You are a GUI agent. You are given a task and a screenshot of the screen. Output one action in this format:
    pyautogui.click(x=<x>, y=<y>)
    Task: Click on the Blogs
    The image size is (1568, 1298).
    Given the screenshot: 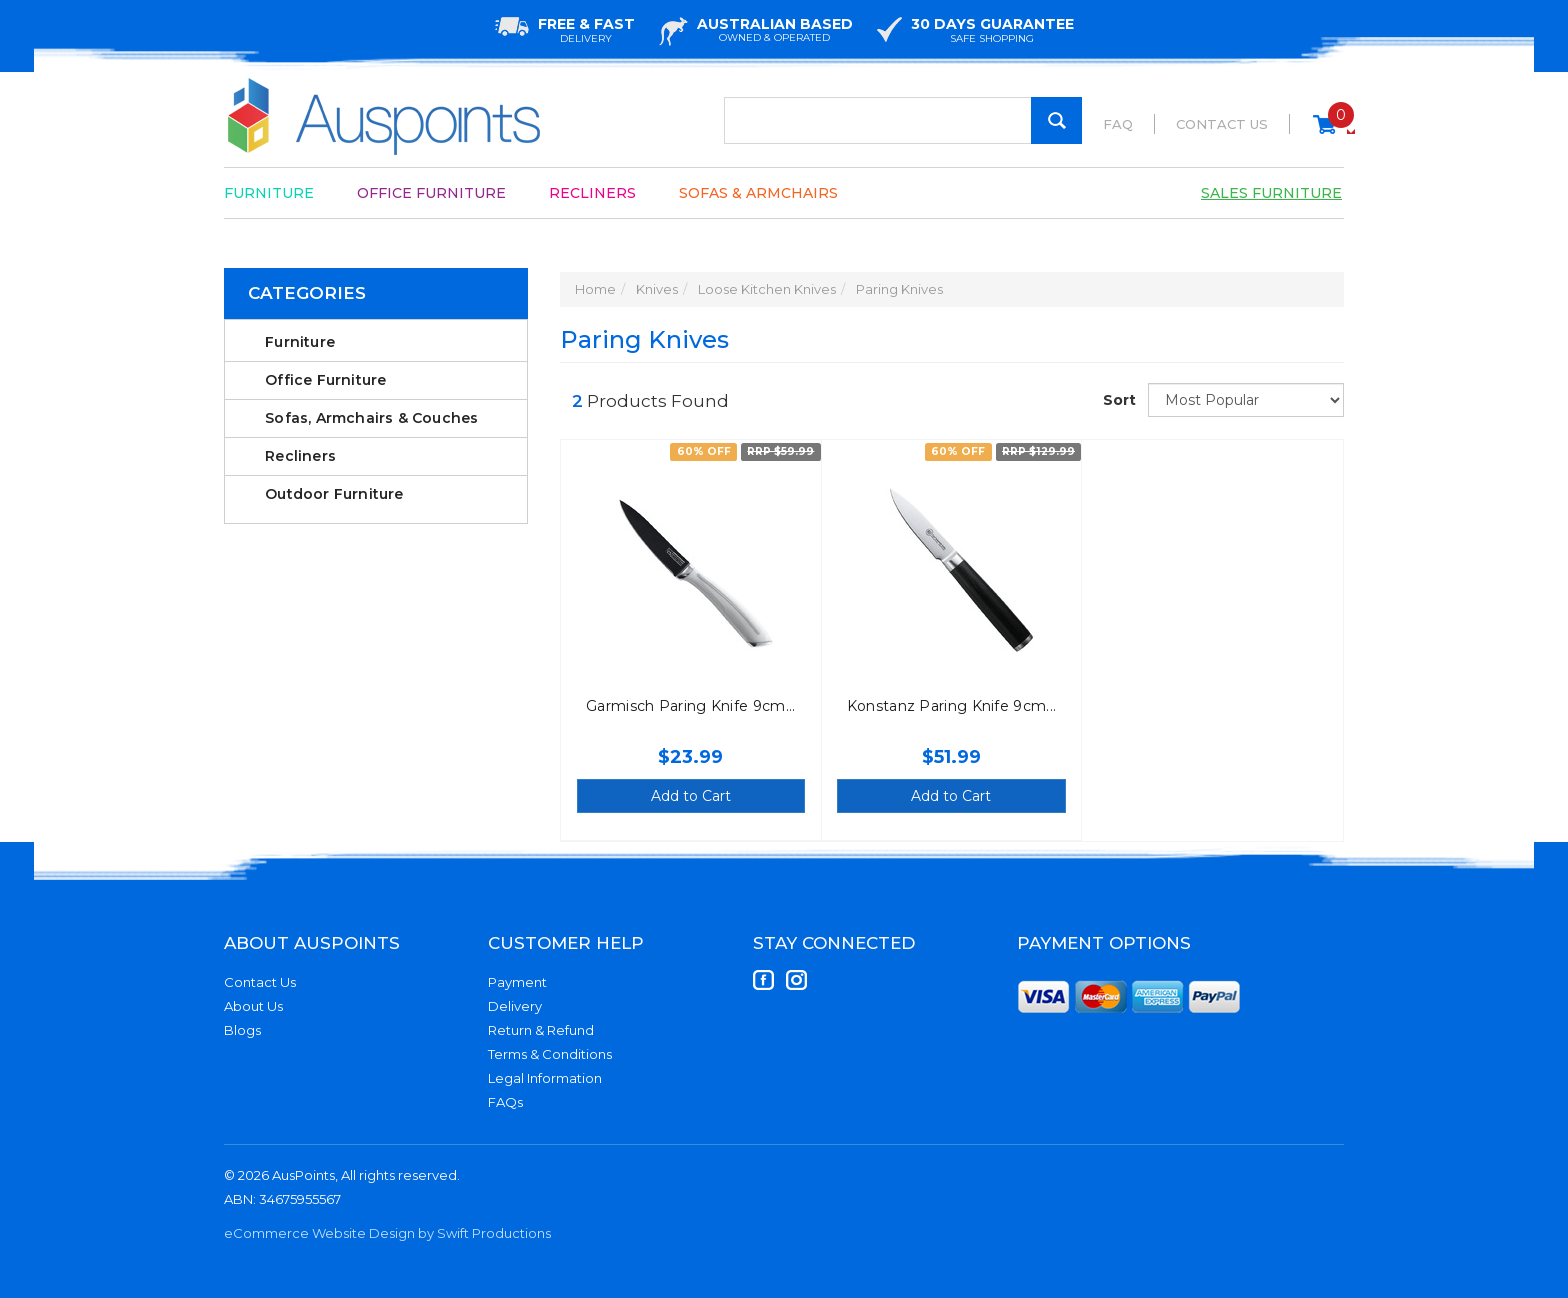 What is the action you would take?
    pyautogui.click(x=242, y=1030)
    